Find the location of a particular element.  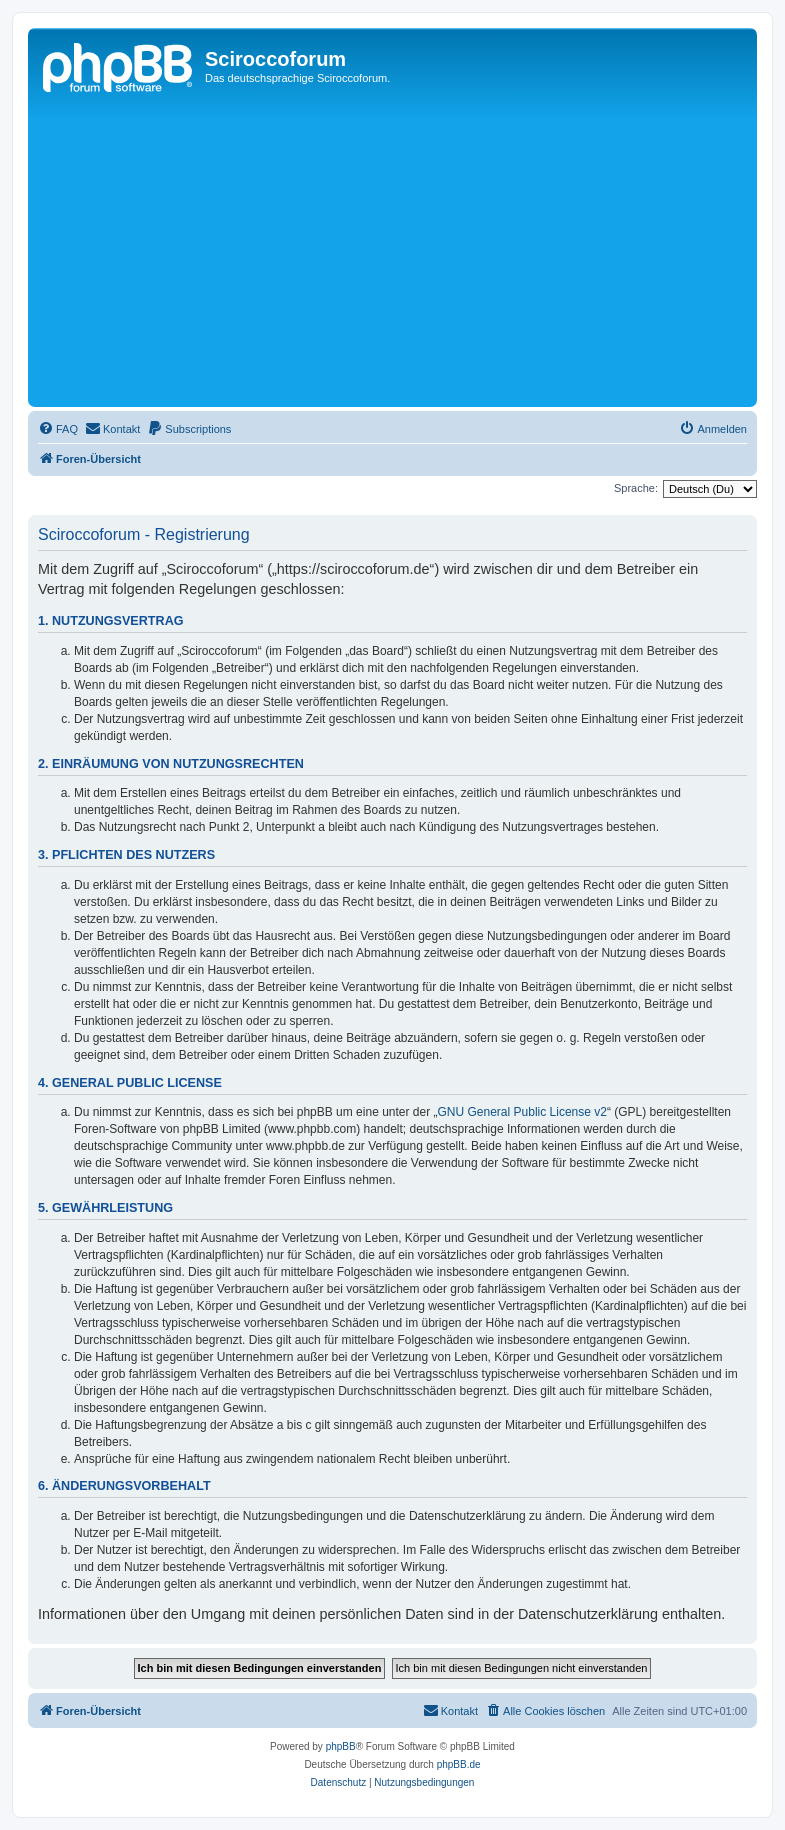

[menuitem] is located at coordinates (58, 429).